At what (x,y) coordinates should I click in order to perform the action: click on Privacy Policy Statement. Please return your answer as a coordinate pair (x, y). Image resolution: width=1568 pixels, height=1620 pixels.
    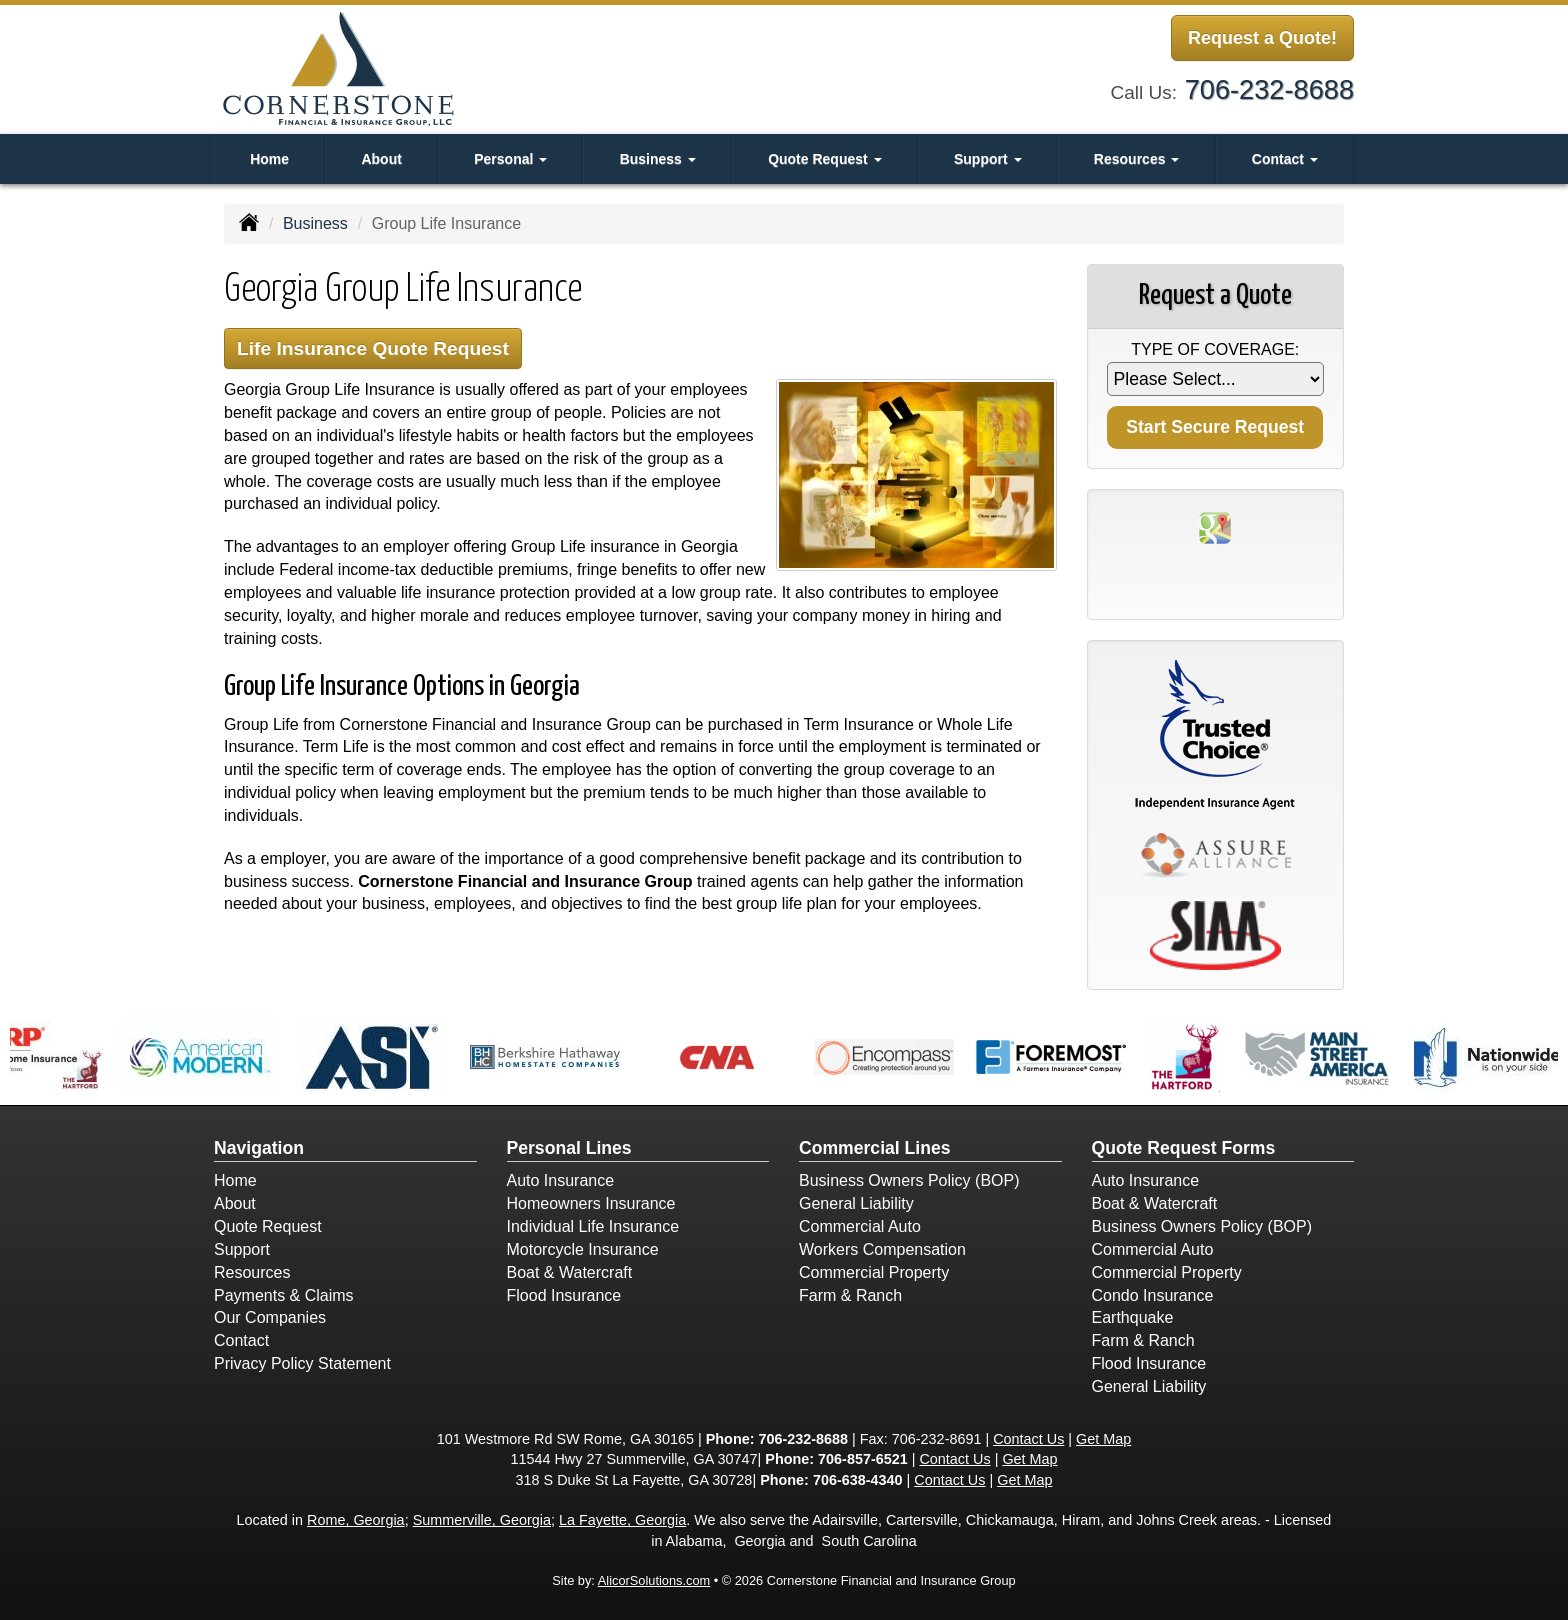
    Looking at the image, I should click on (302, 1363).